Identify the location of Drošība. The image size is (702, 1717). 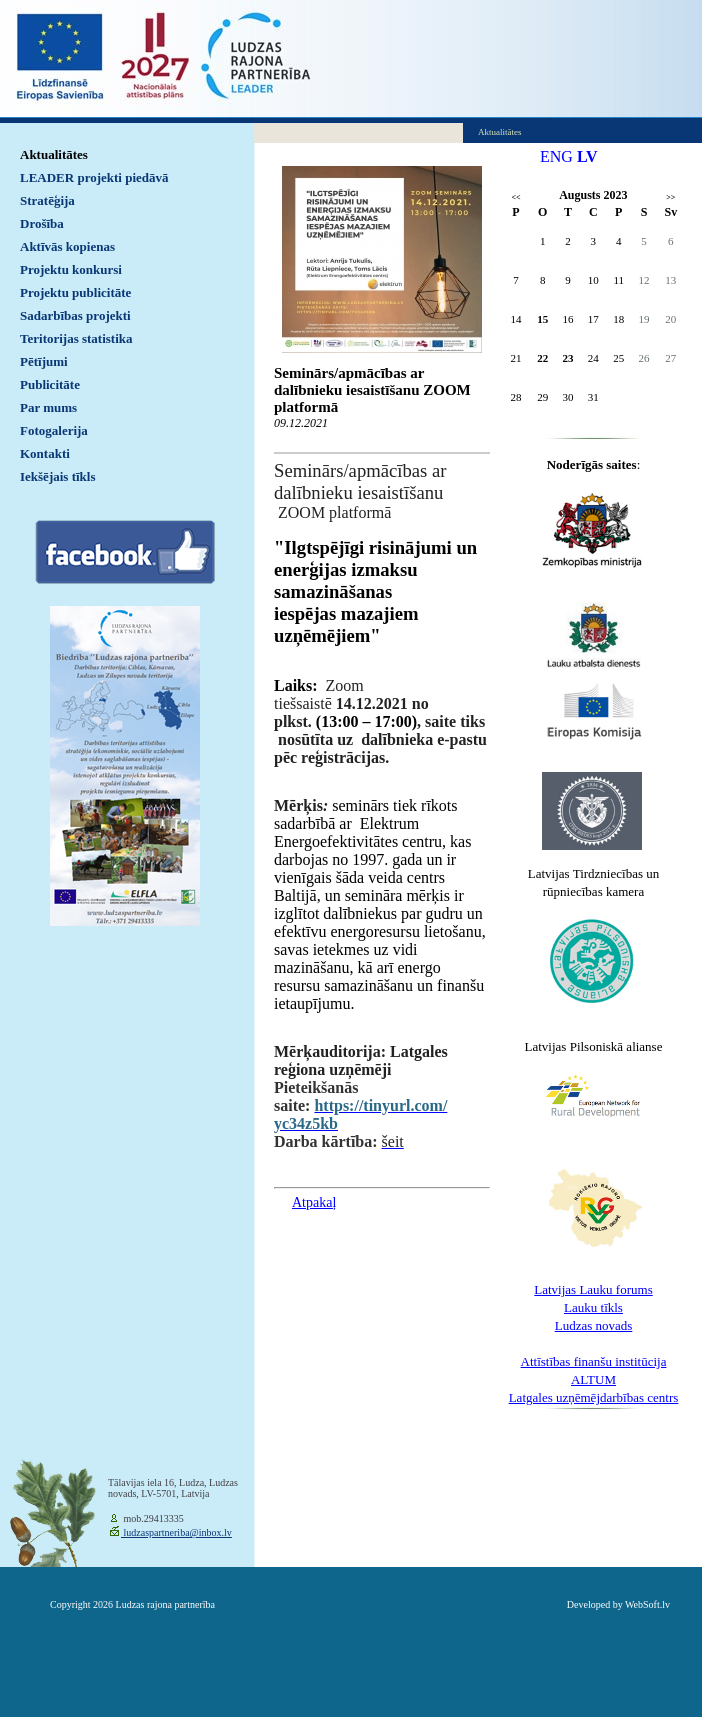
(42, 223).